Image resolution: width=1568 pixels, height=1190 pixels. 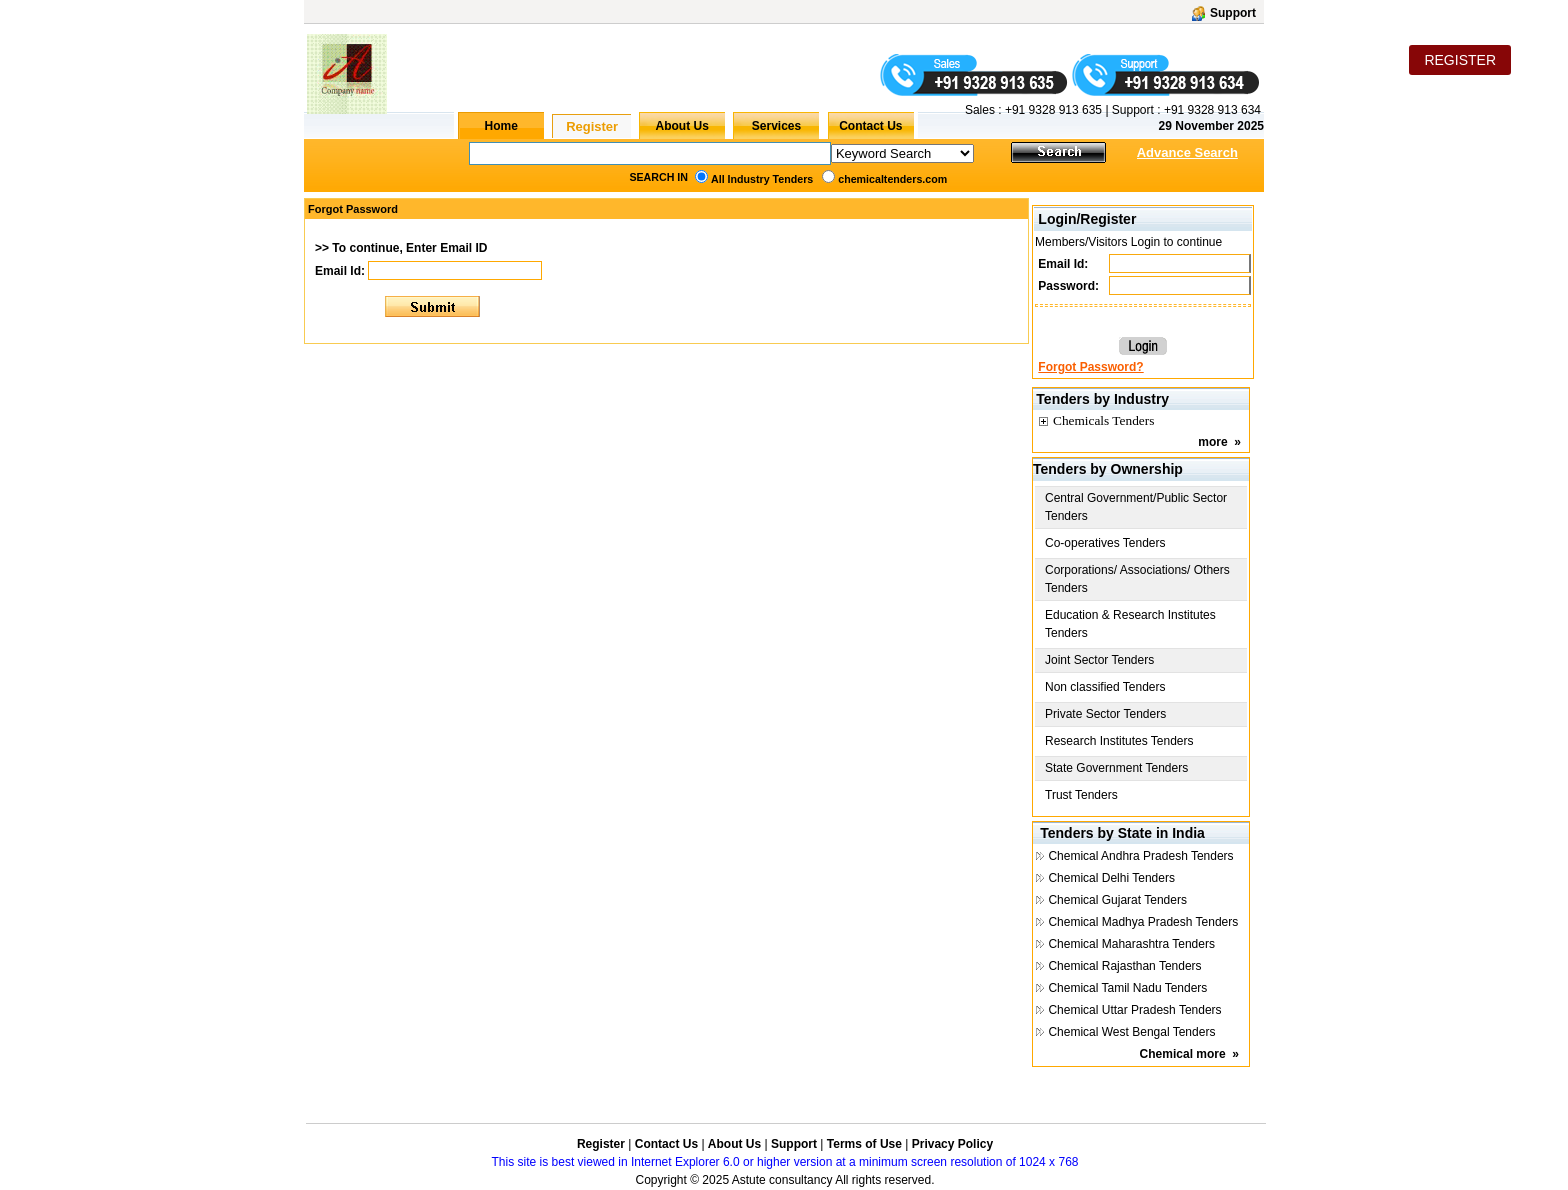 I want to click on Chemical more, so click(x=1183, y=1054).